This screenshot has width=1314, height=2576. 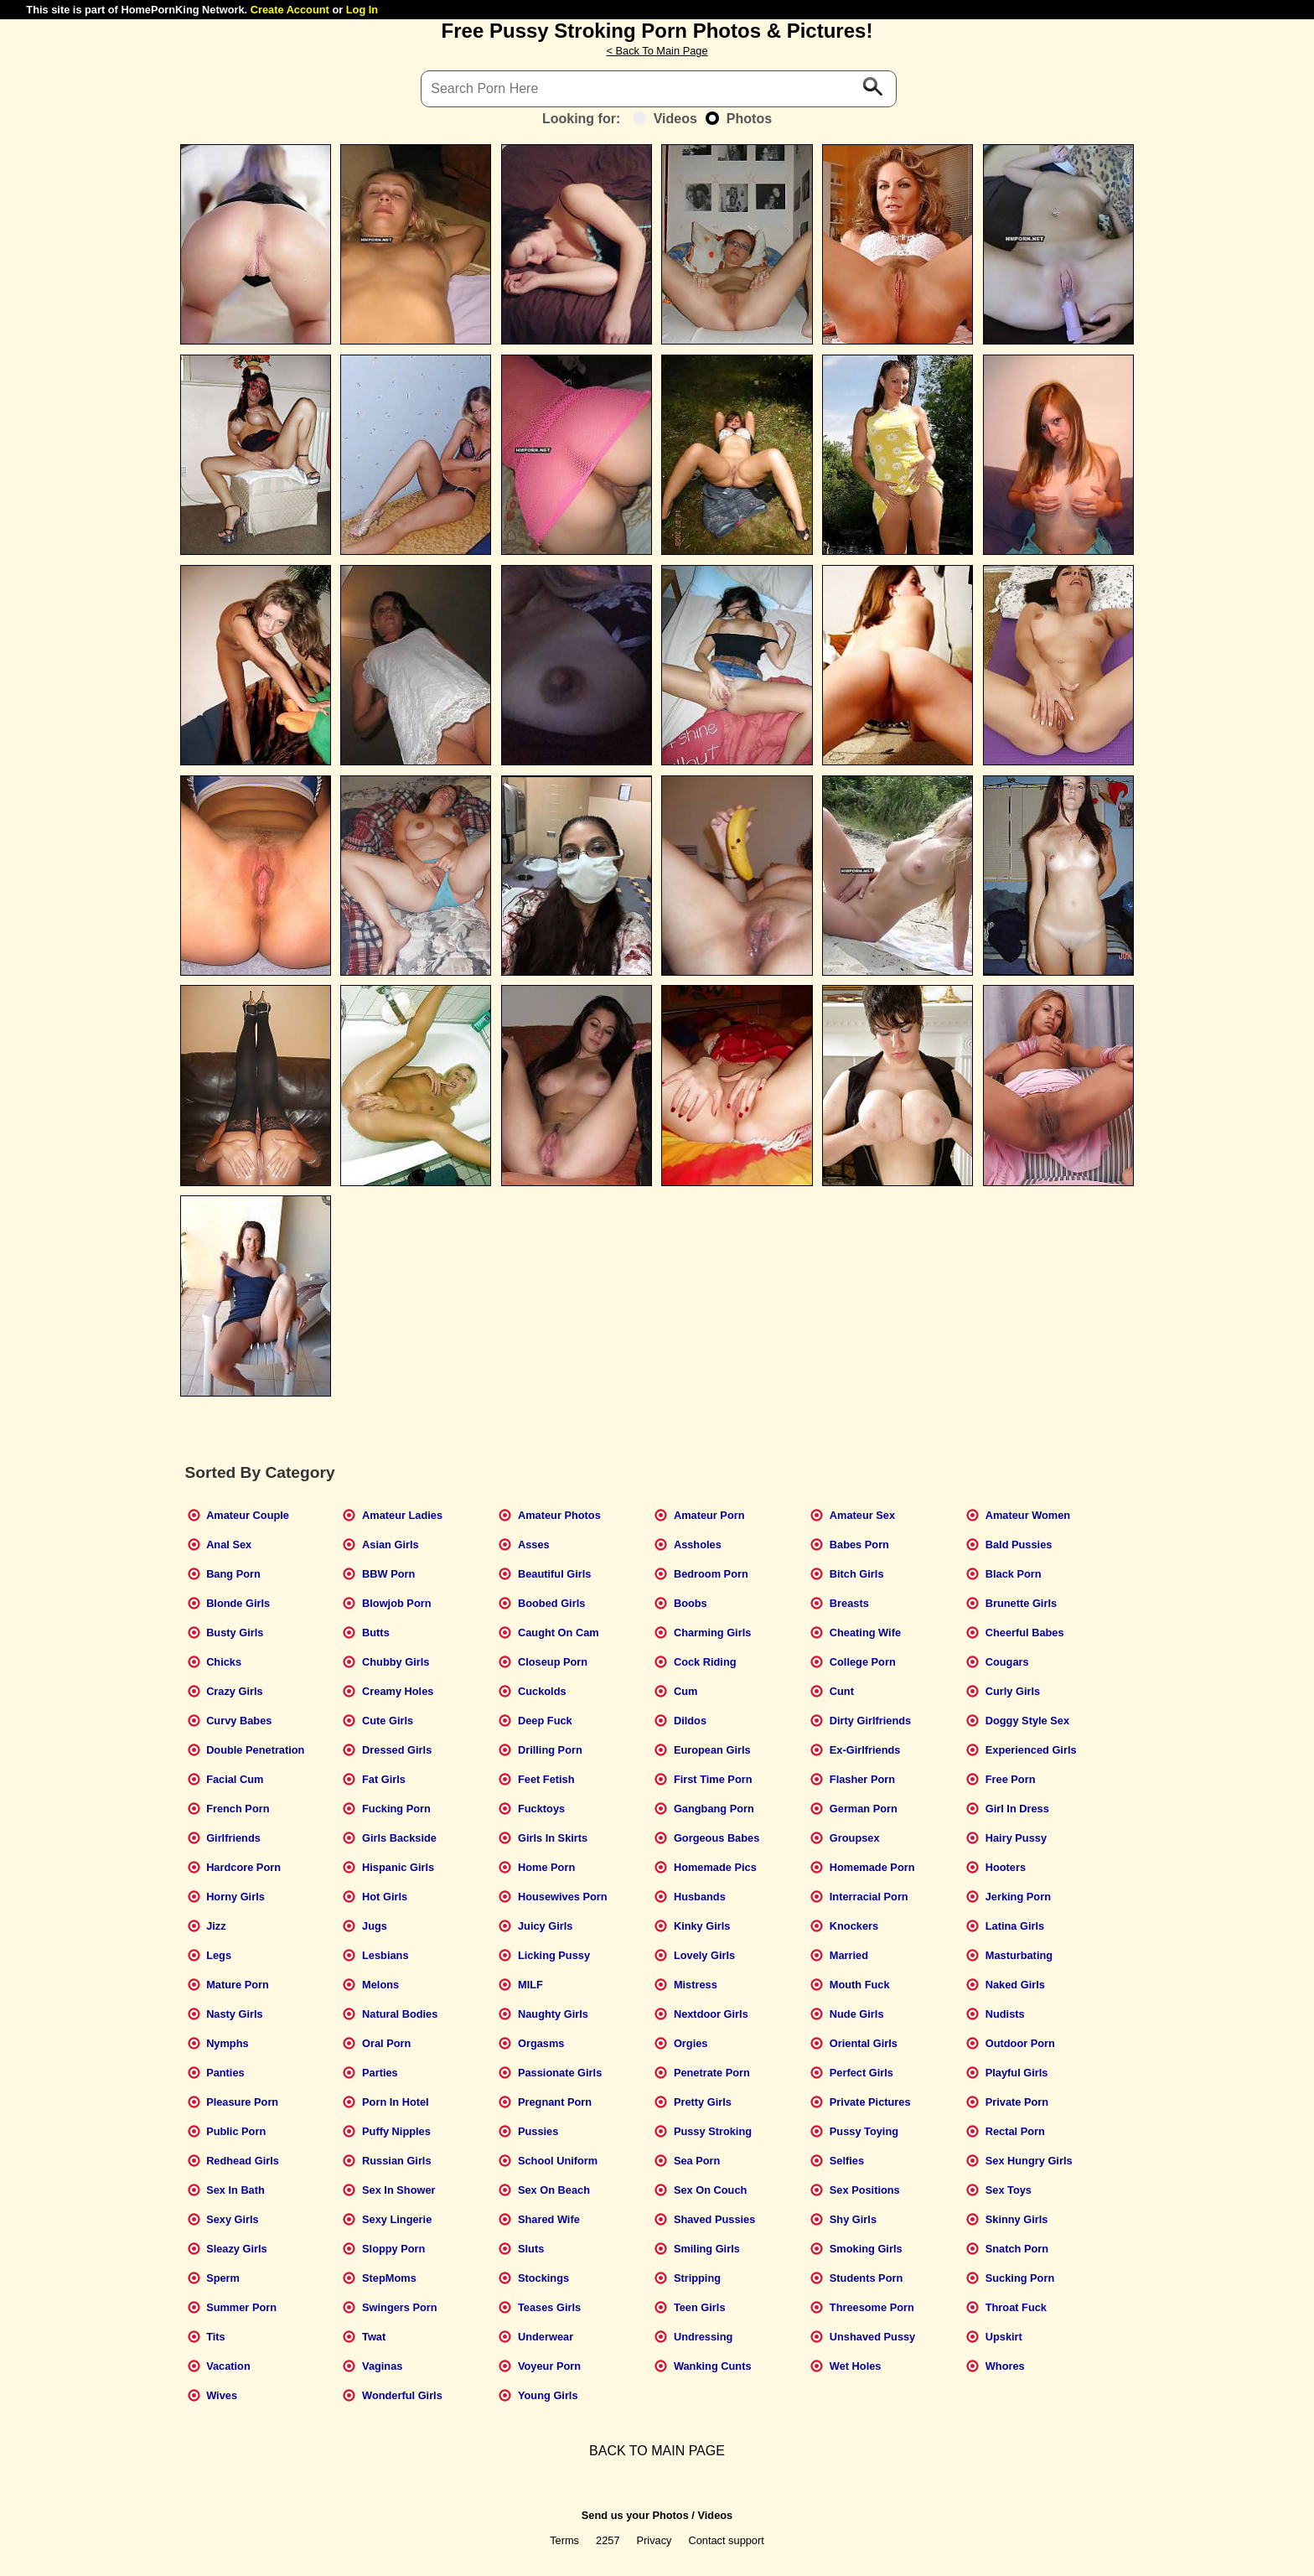 What do you see at coordinates (238, 1603) in the screenshot?
I see `Blonde Girls` at bounding box center [238, 1603].